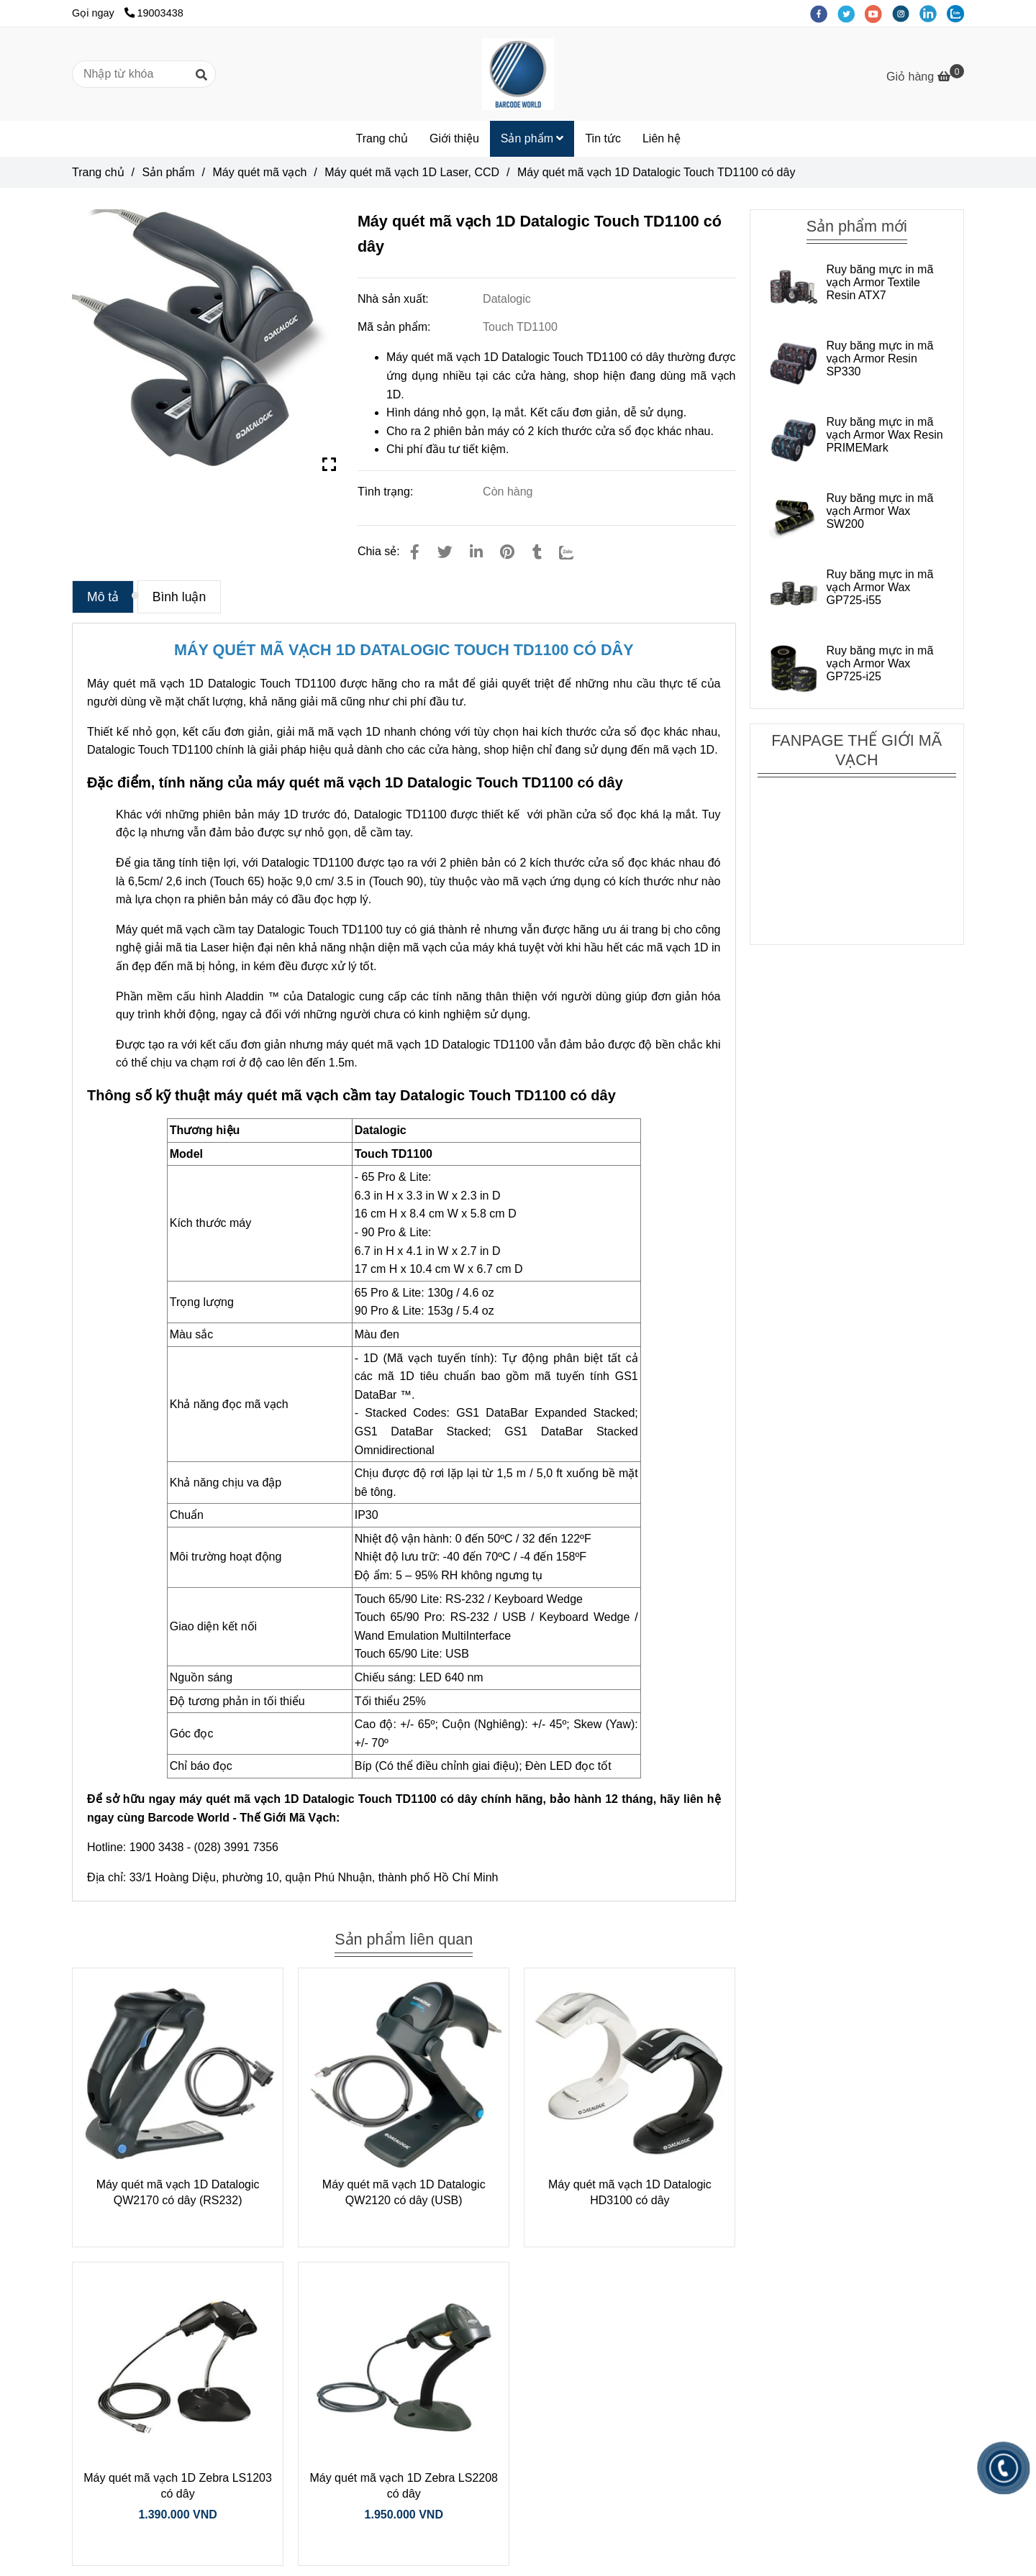 This screenshot has height=2576, width=1036. I want to click on Bình luận [Máy quét mã vạch 1D Datalogic Touch TD1100 có dây], so click(179, 597).